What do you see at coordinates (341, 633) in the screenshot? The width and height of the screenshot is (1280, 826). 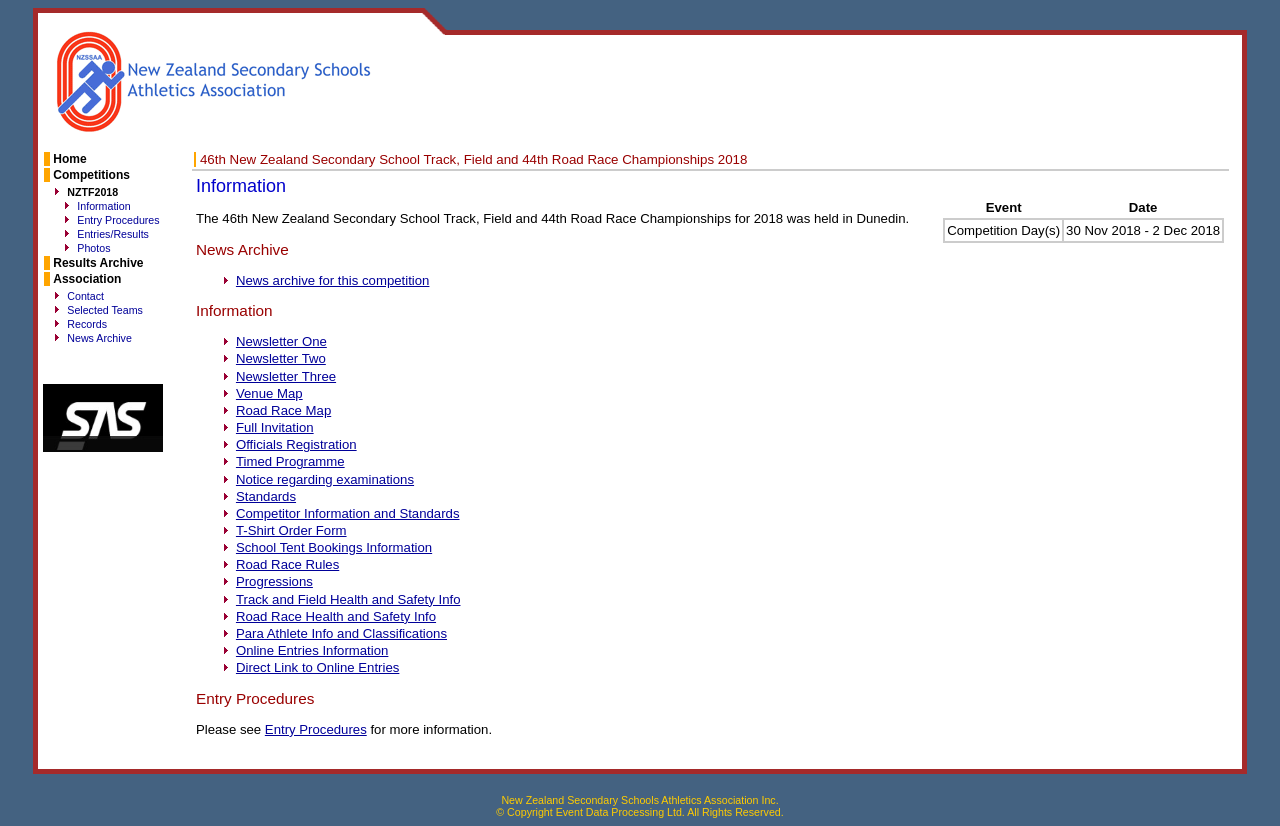 I see `Para Athlete Info and Classifications` at bounding box center [341, 633].